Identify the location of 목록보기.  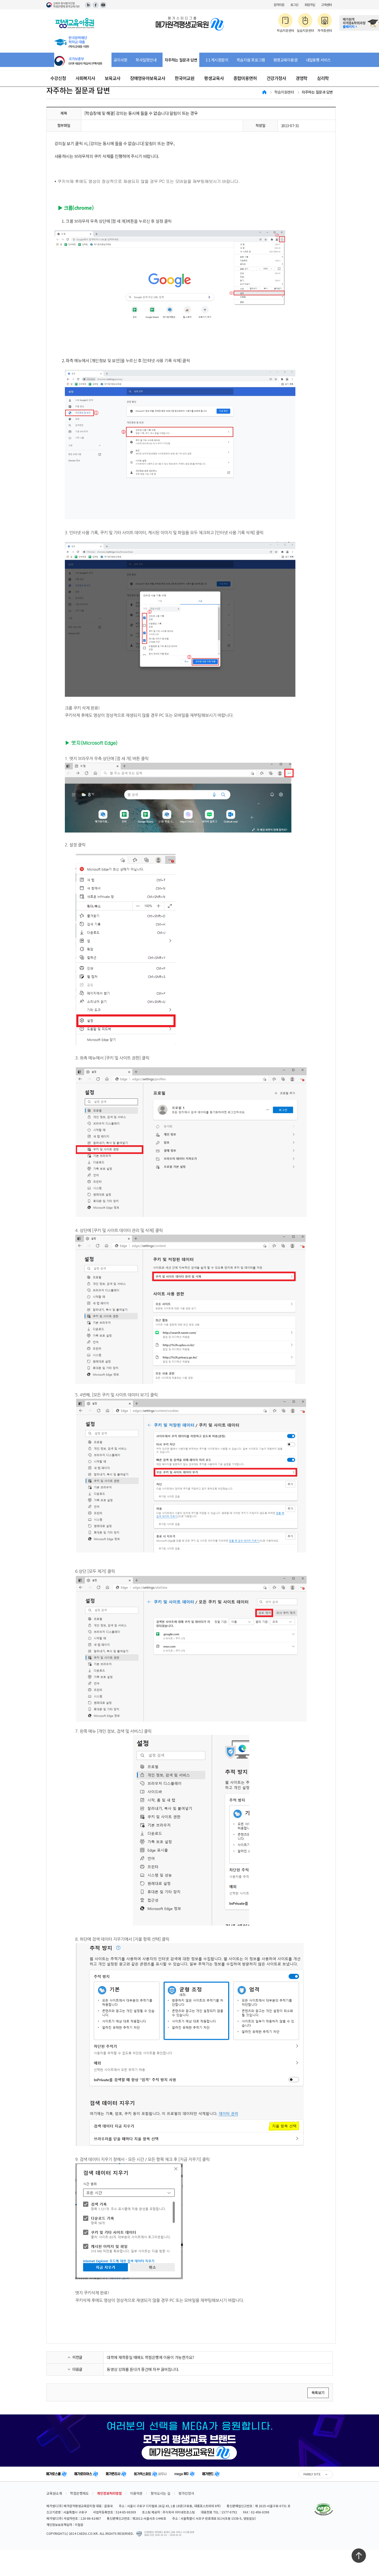
(318, 2392).